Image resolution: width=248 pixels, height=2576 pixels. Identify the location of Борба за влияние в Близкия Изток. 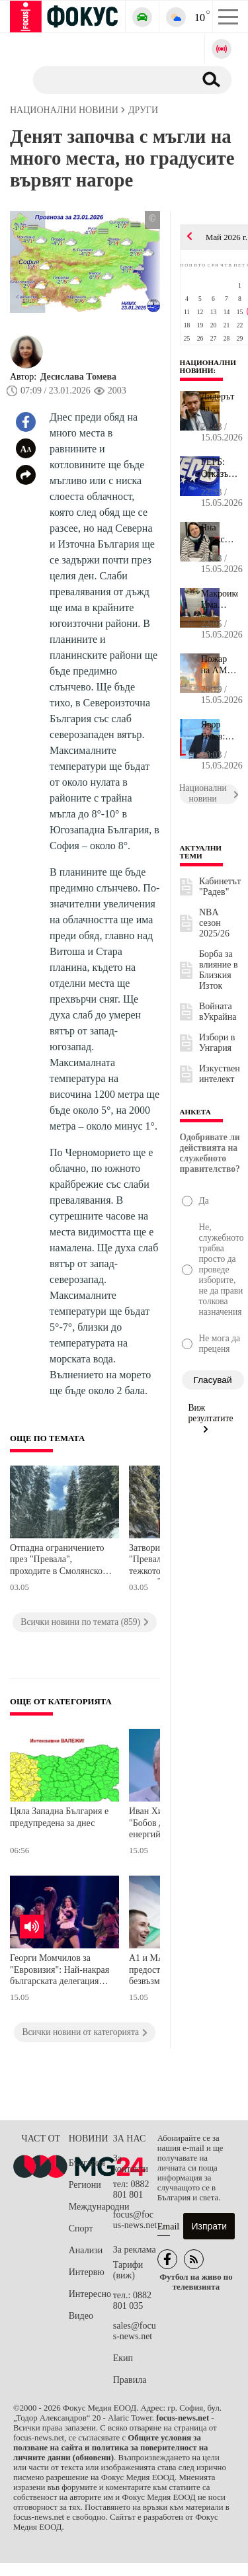
(218, 970).